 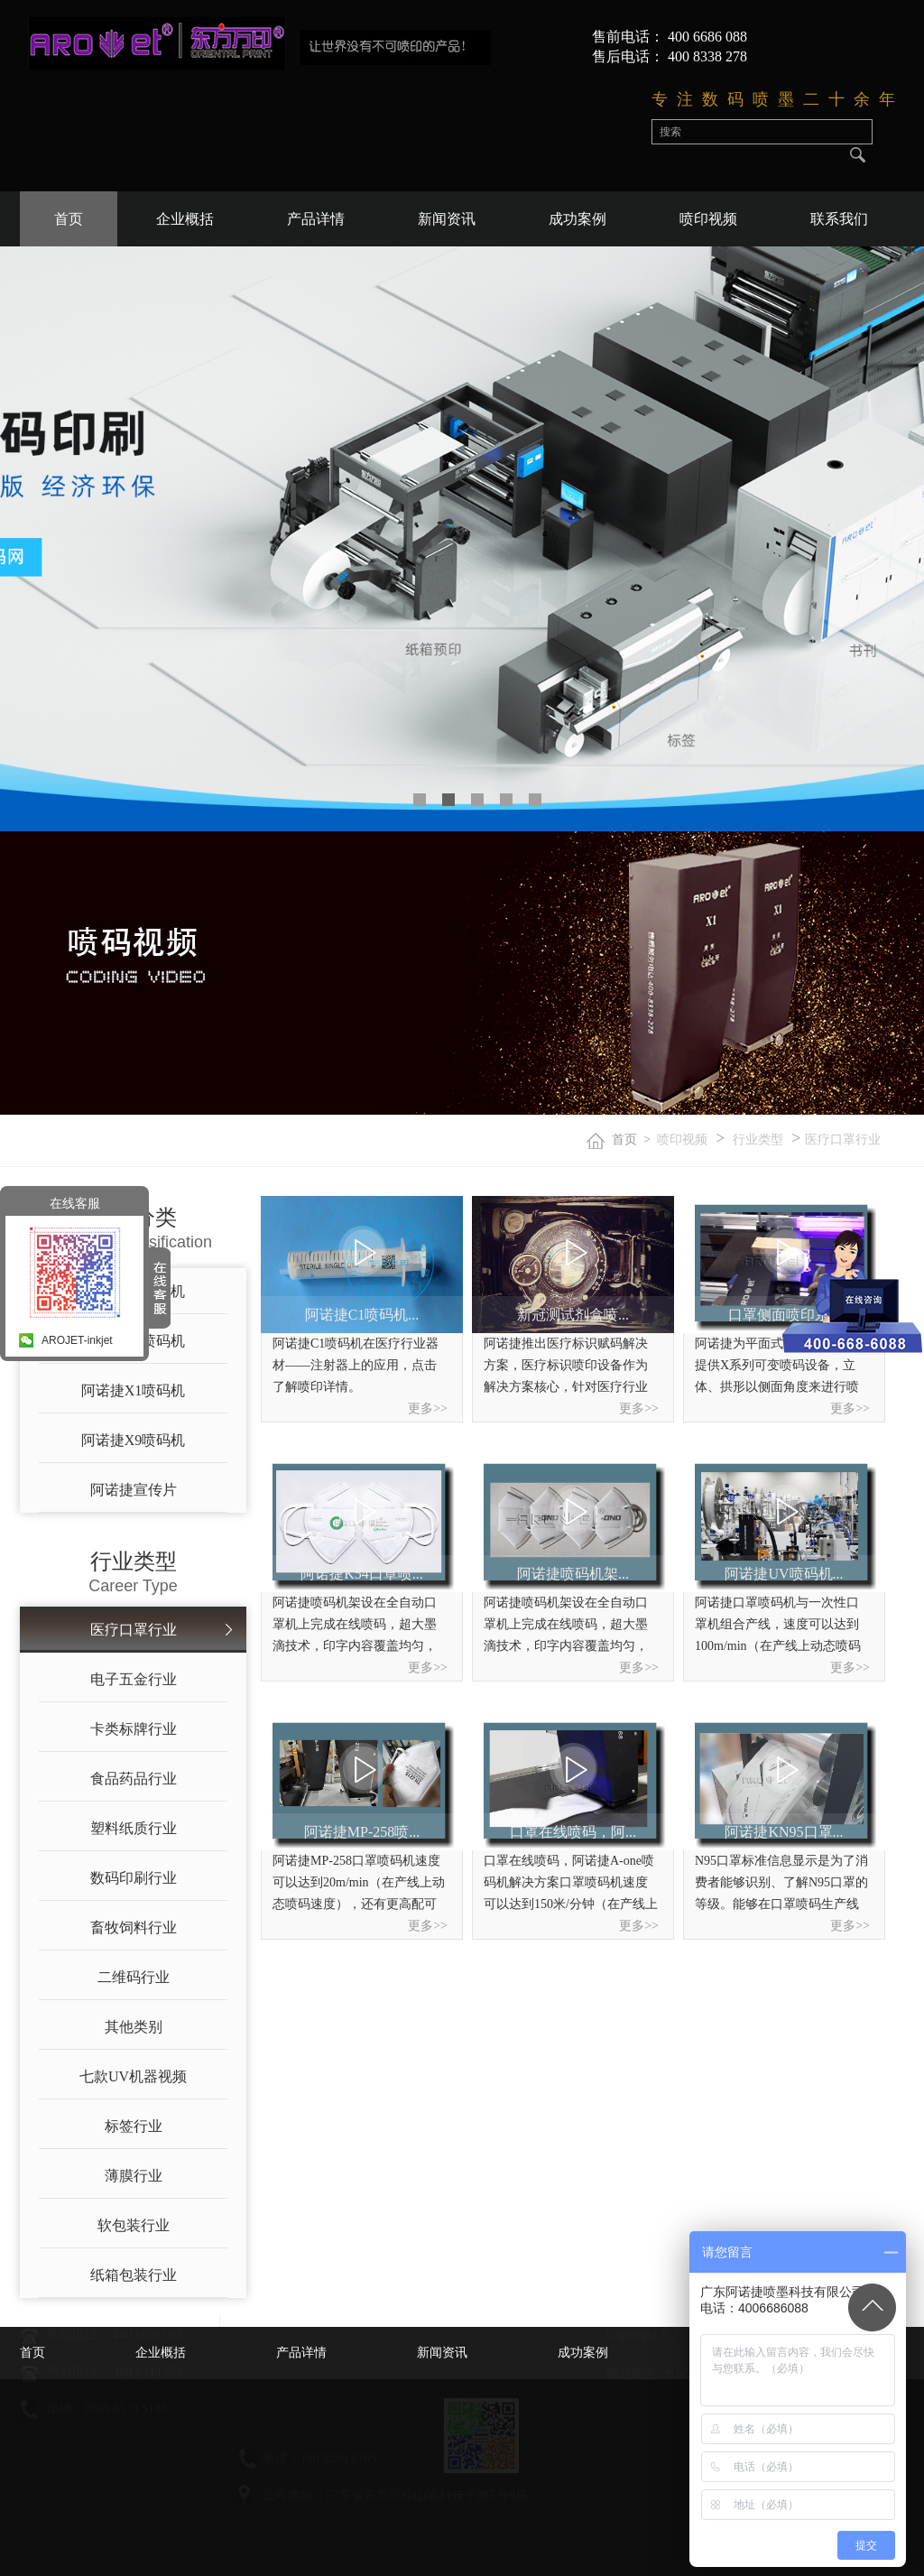 I want to click on 阿诺捷X1喷码机, so click(x=133, y=1390).